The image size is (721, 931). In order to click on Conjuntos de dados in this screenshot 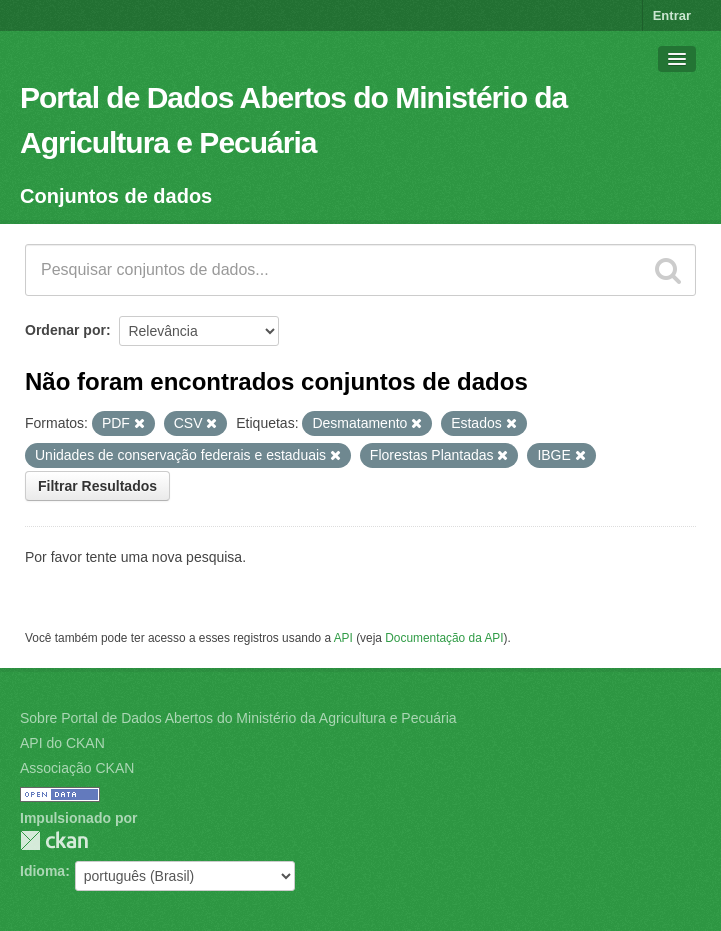, I will do `click(116, 196)`.